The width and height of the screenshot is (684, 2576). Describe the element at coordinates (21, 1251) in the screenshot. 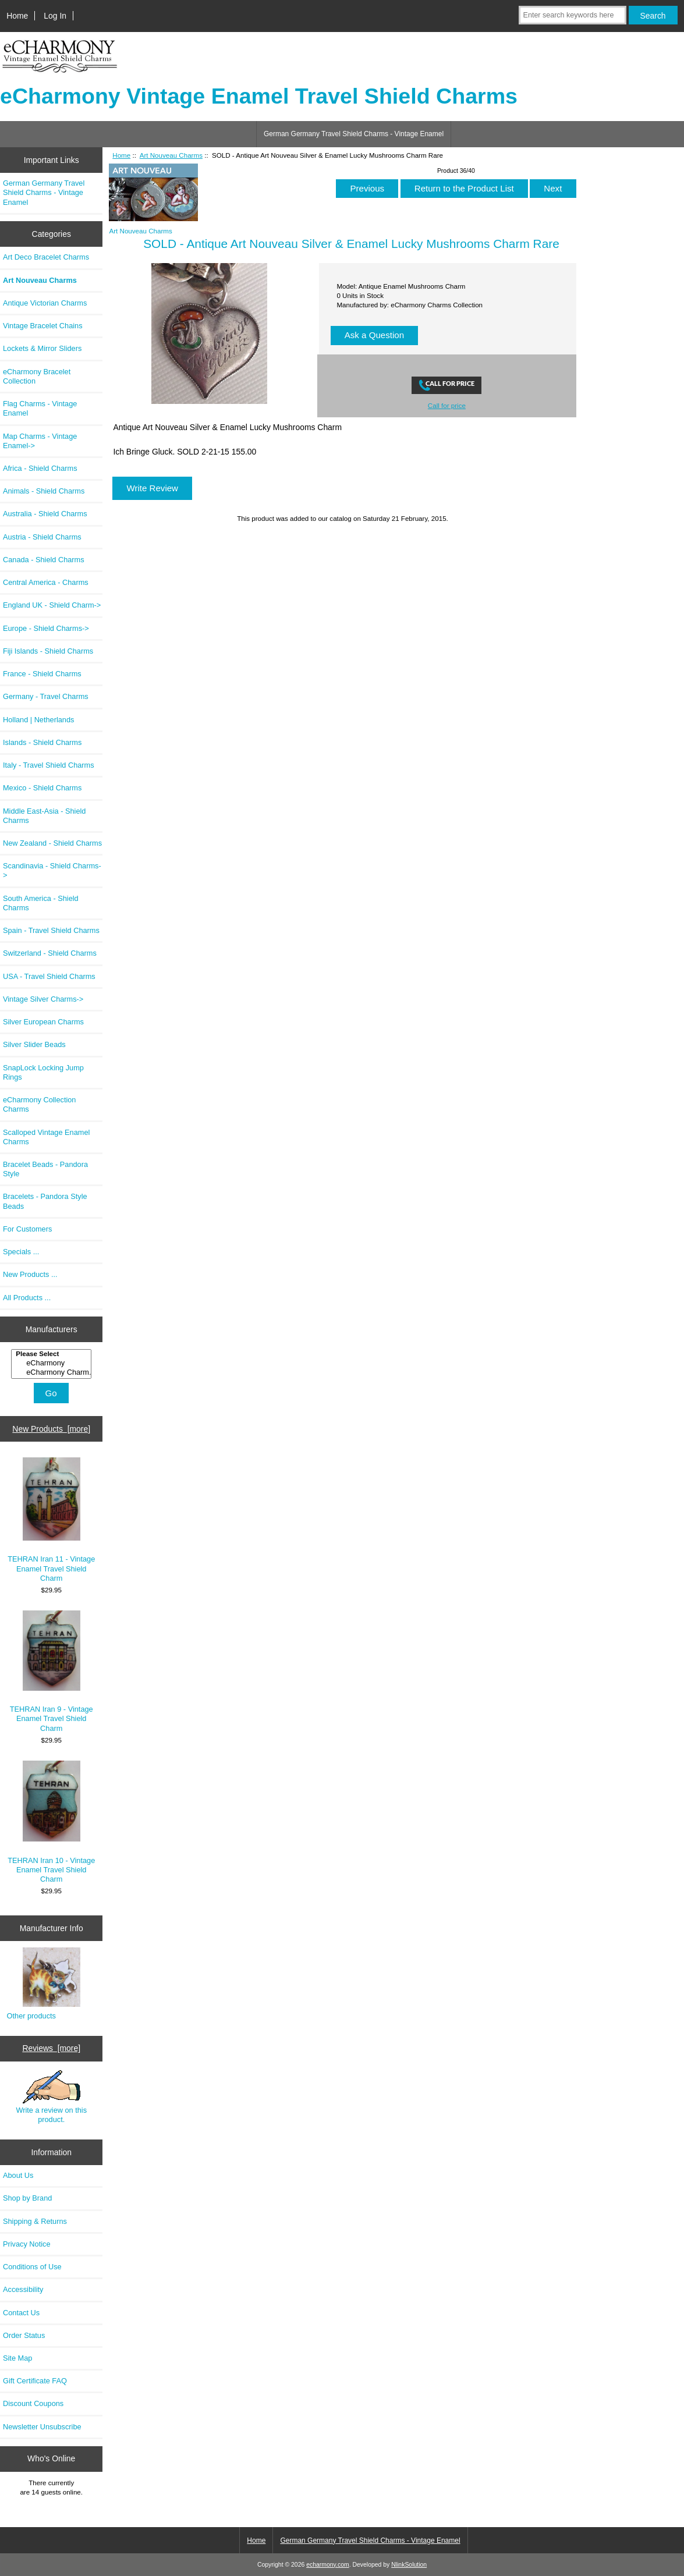

I see `Specials ...` at that location.